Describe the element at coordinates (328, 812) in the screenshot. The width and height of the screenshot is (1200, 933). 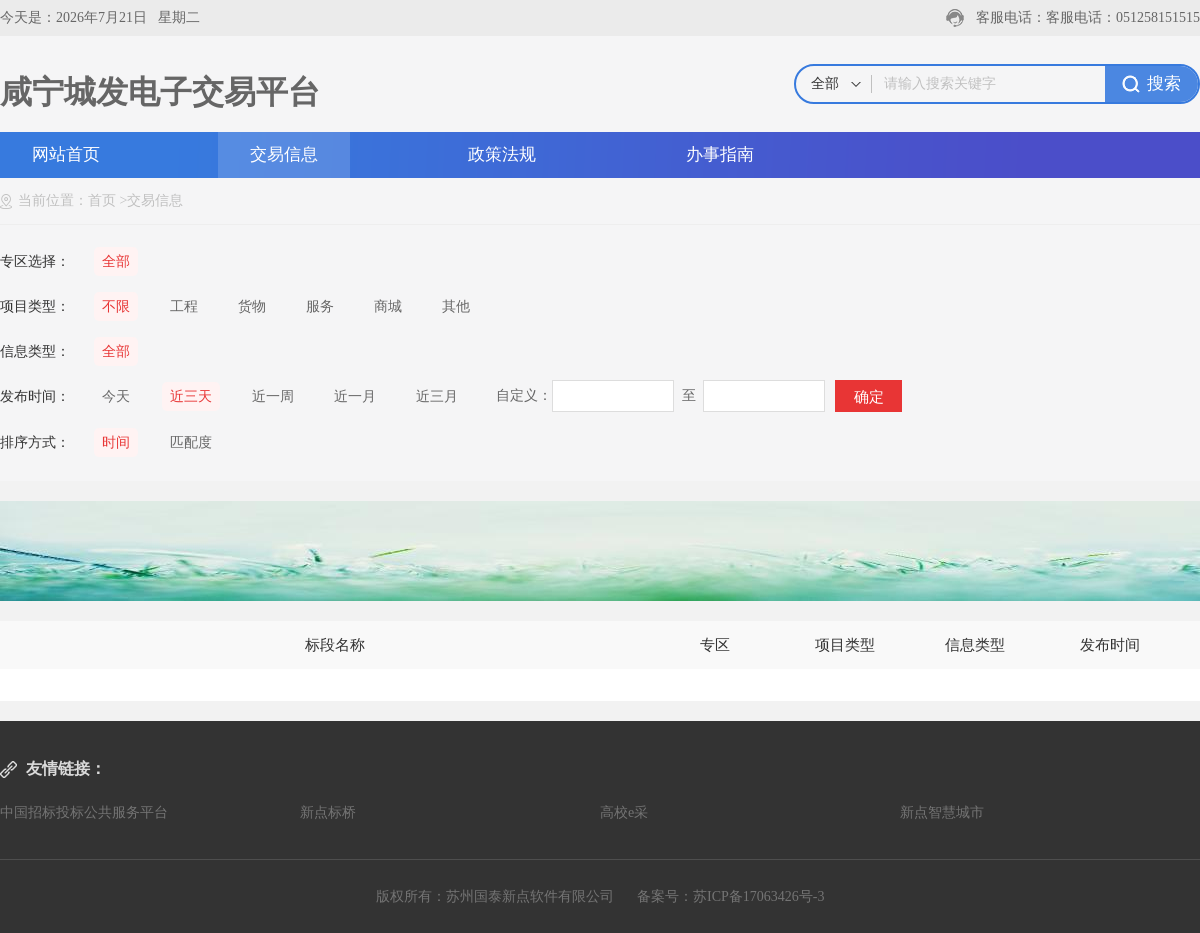
I see `新点标桥` at that location.